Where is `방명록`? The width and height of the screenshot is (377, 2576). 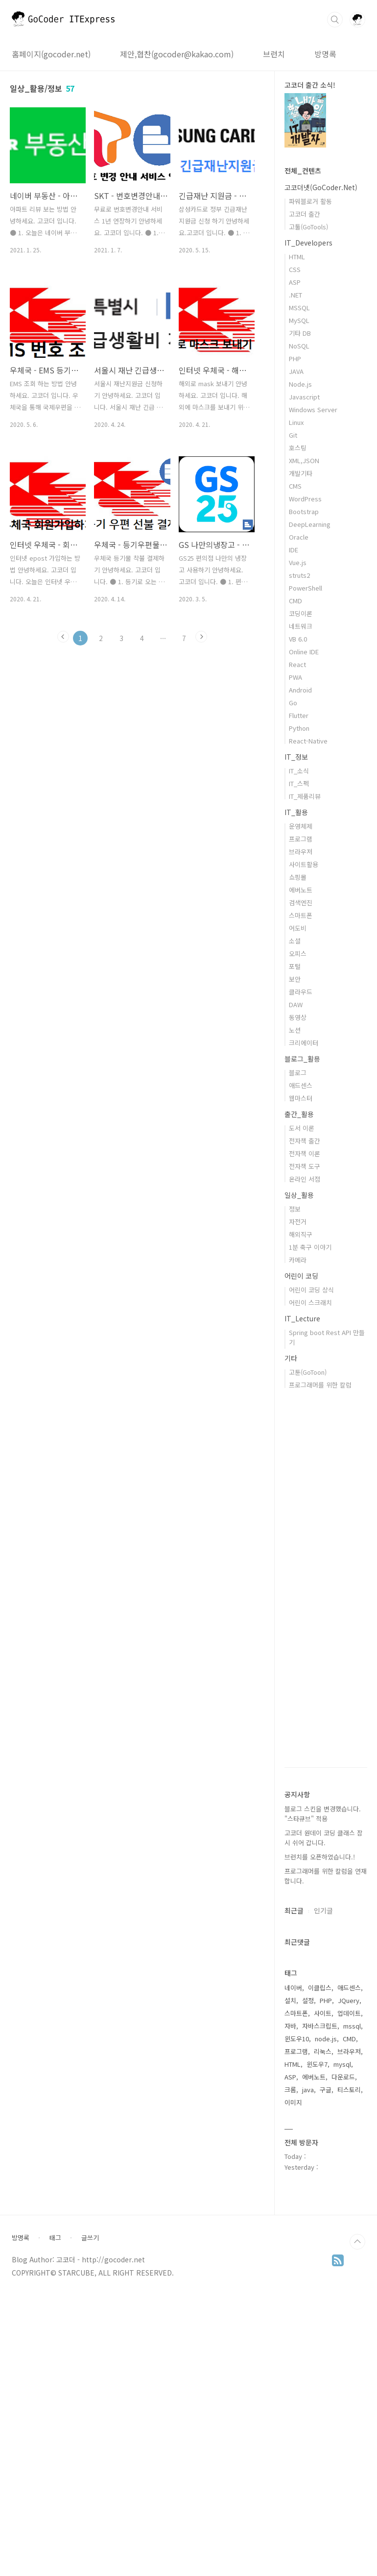 방명록 is located at coordinates (325, 54).